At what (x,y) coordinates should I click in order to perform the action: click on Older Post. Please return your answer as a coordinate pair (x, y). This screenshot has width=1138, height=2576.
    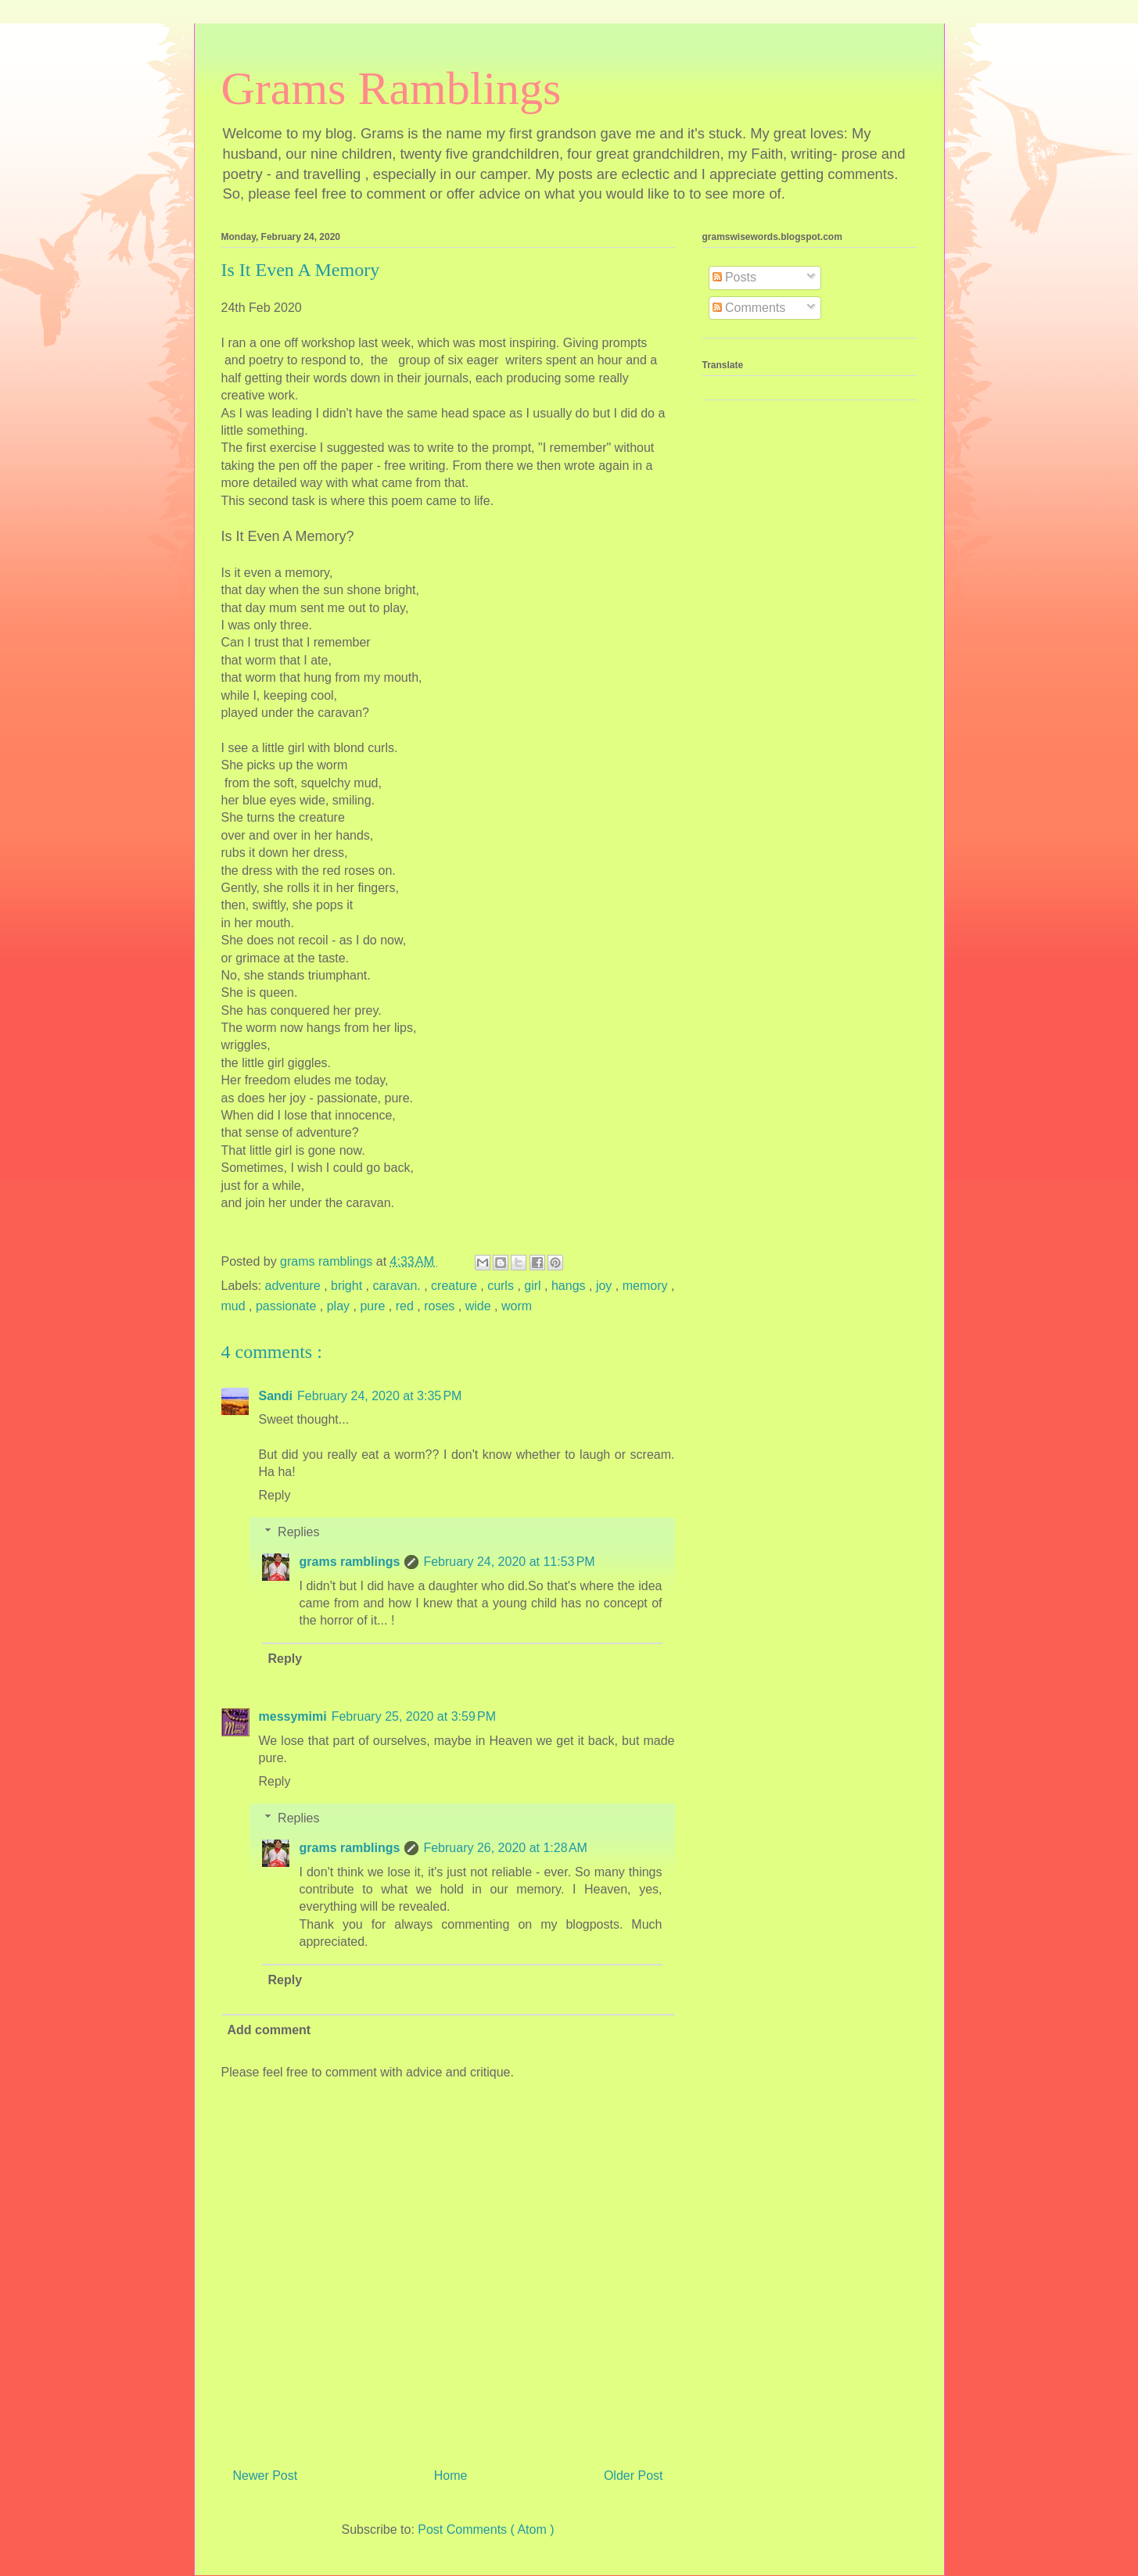
    Looking at the image, I should click on (633, 2475).